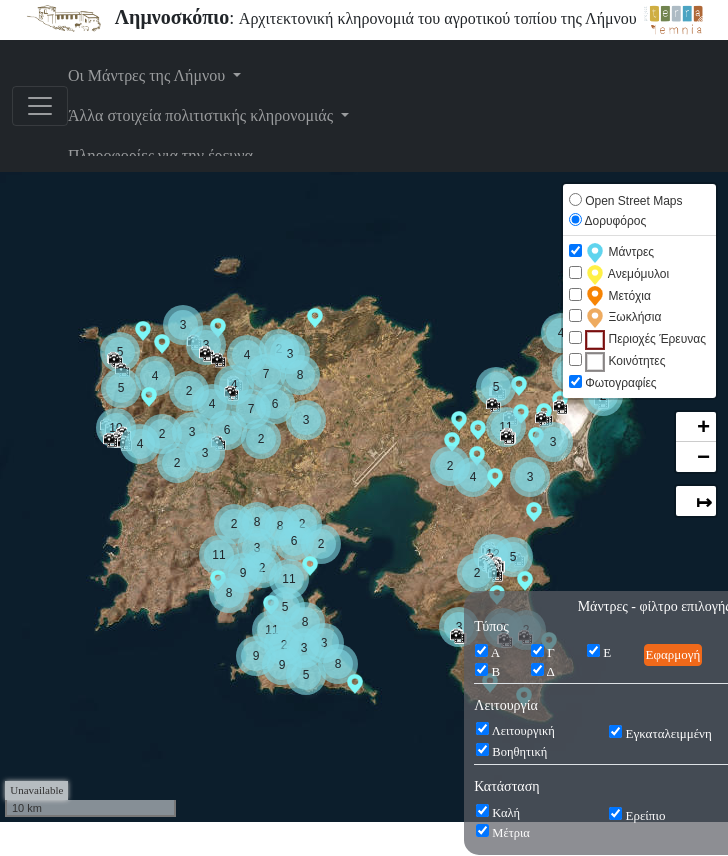 This screenshot has width=728, height=856. I want to click on Εφαρμογή, so click(673, 654).